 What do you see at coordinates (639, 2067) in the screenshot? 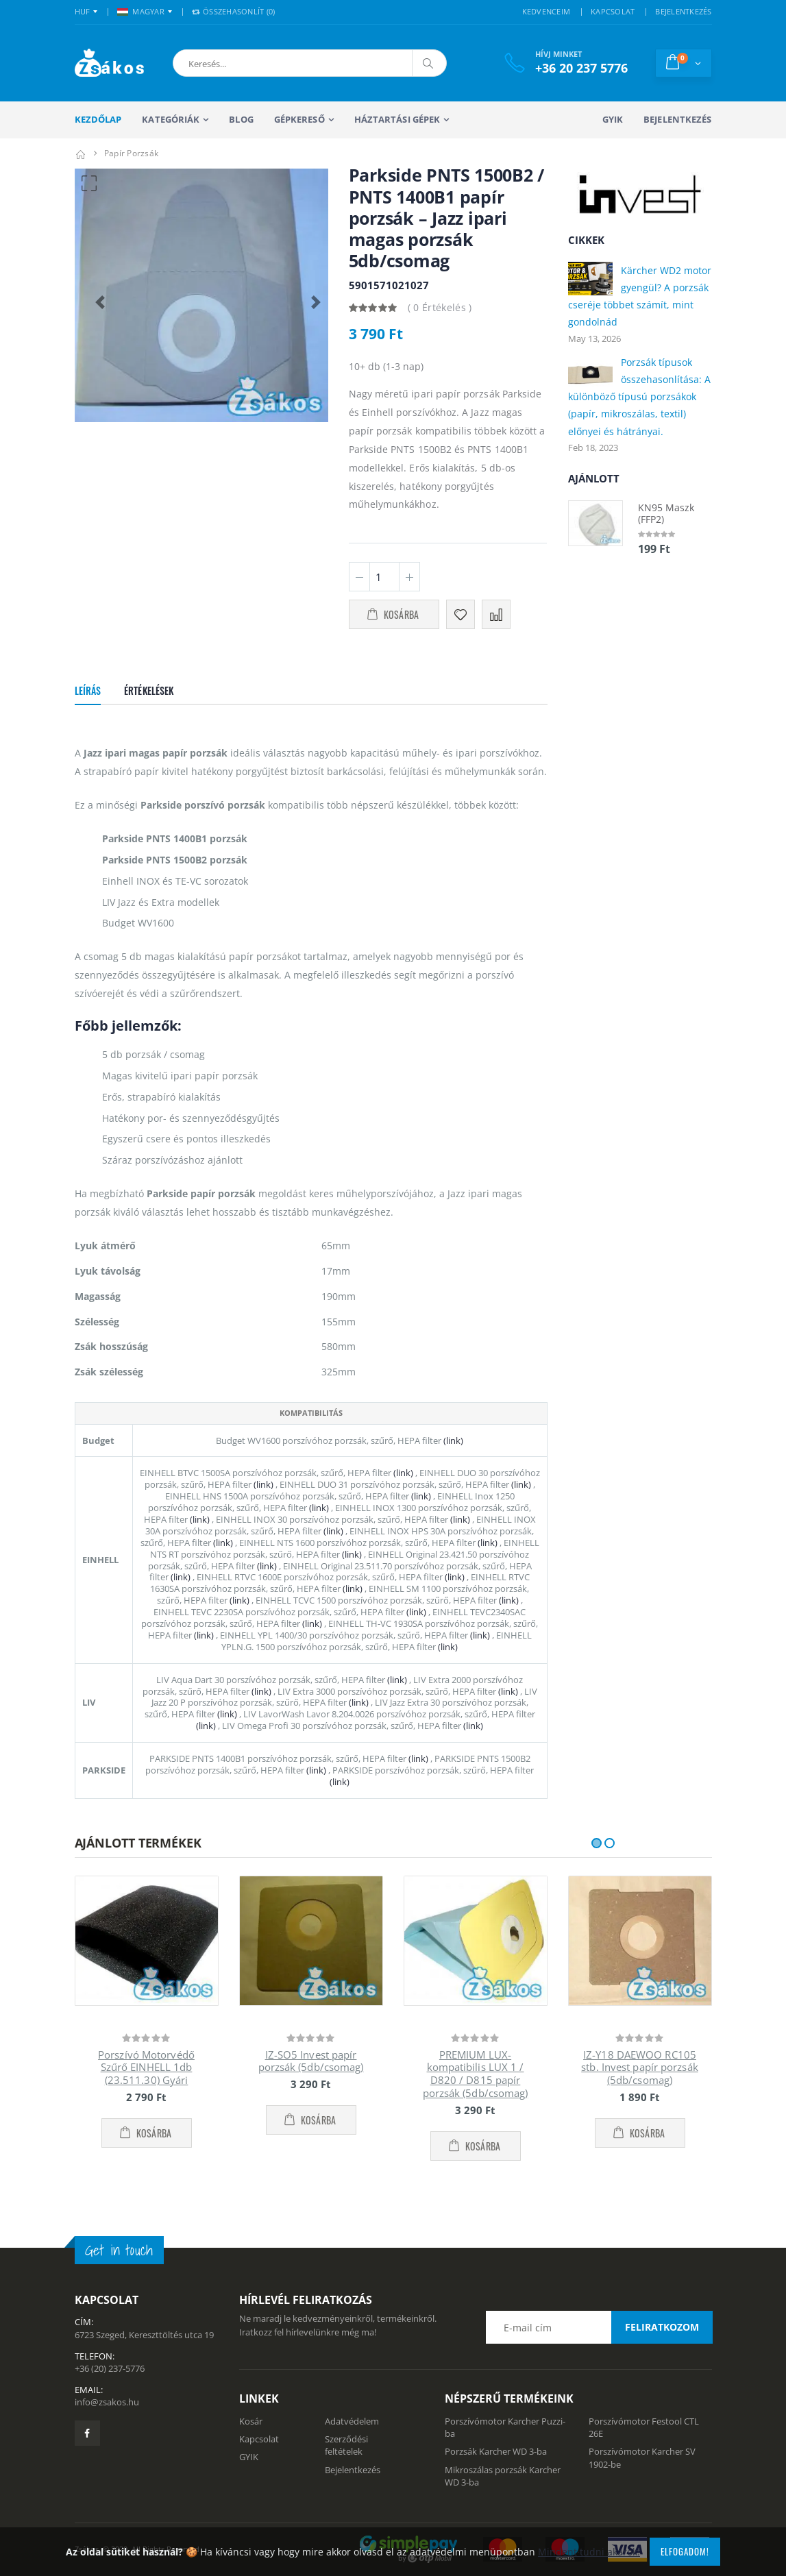
I see `IZ-Y18 DAEWOO RC105 stb. Invest papír porzsák (5db/csomag)` at bounding box center [639, 2067].